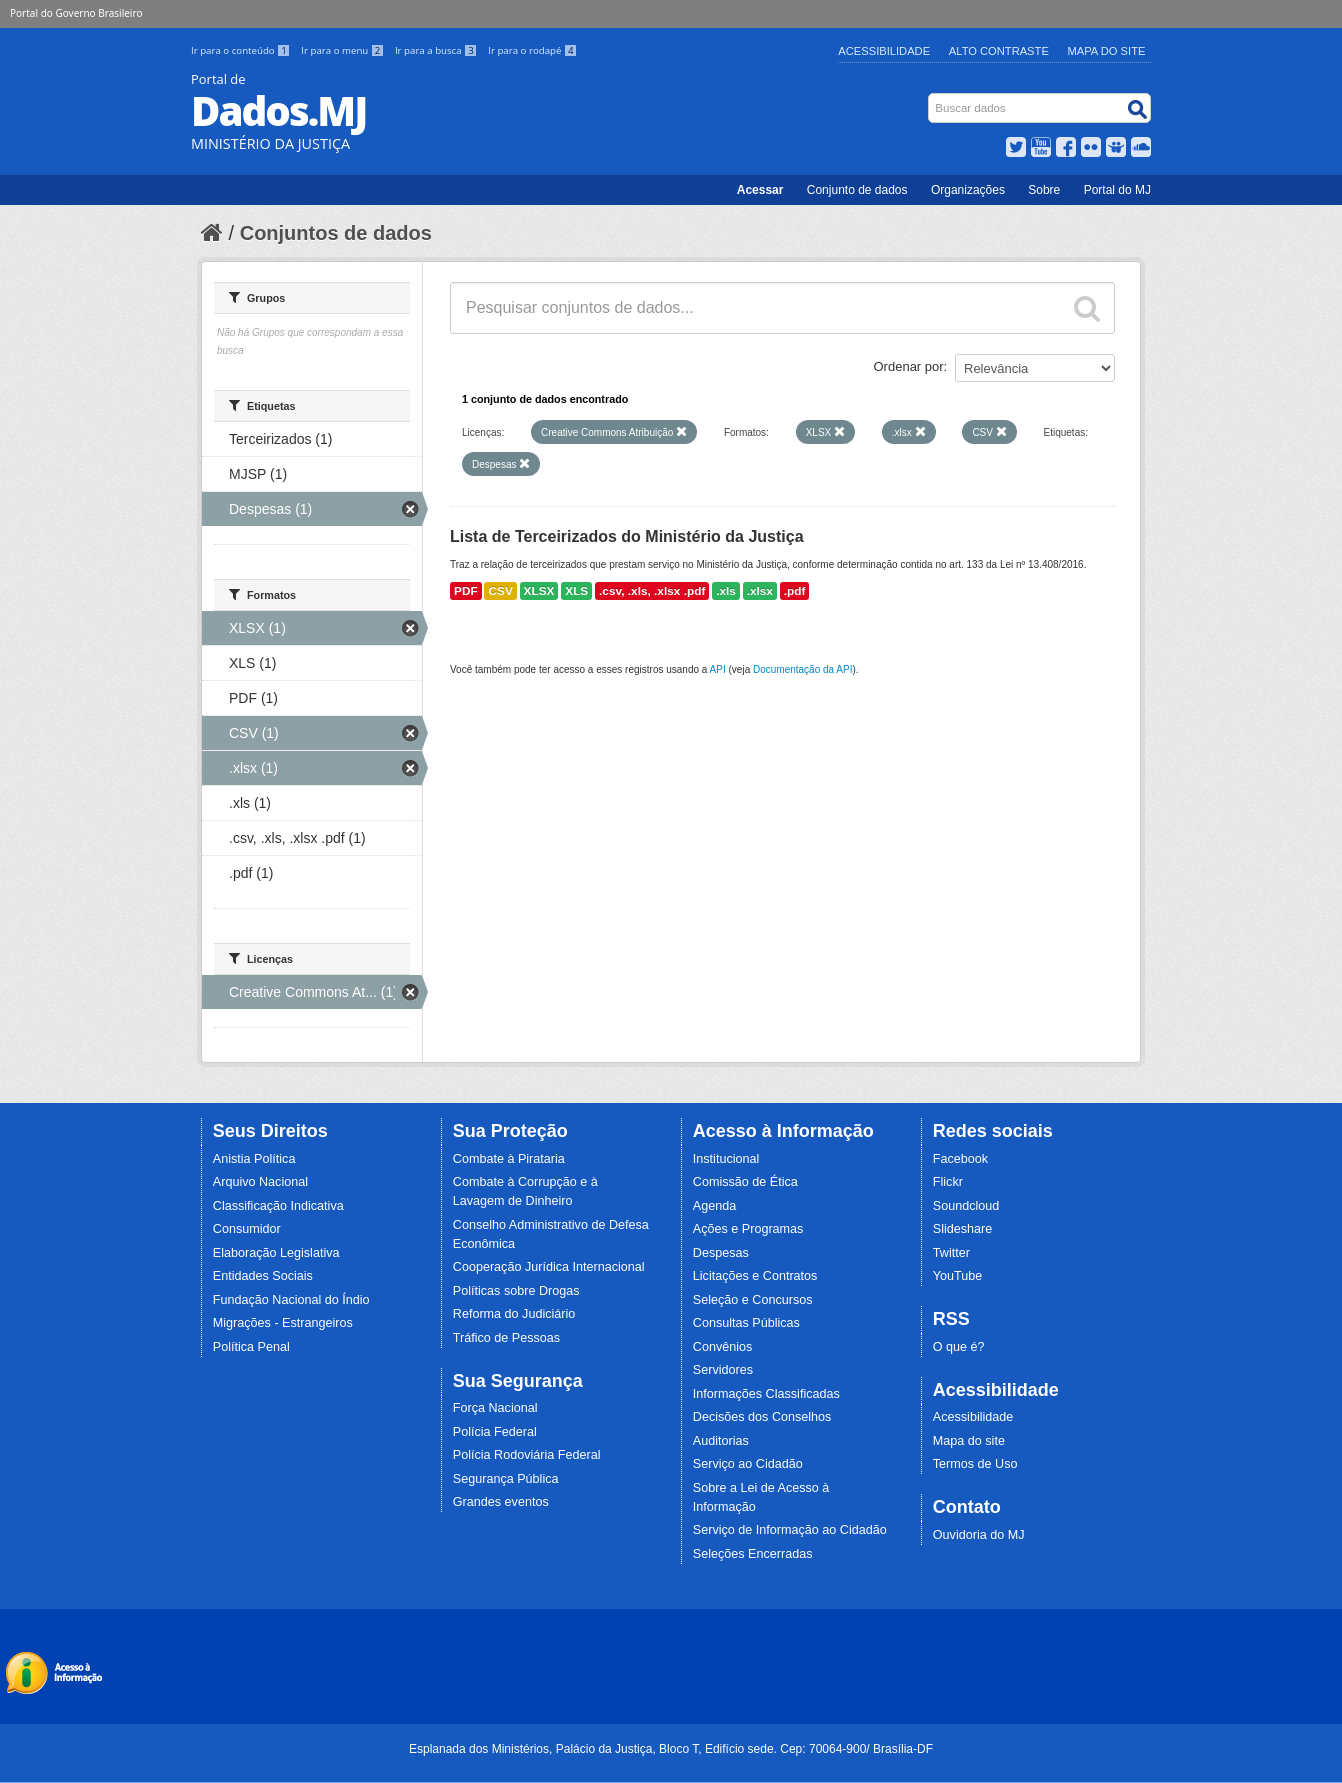  Describe the element at coordinates (516, 1291) in the screenshot. I see `Políticas sobre Drogas` at that location.